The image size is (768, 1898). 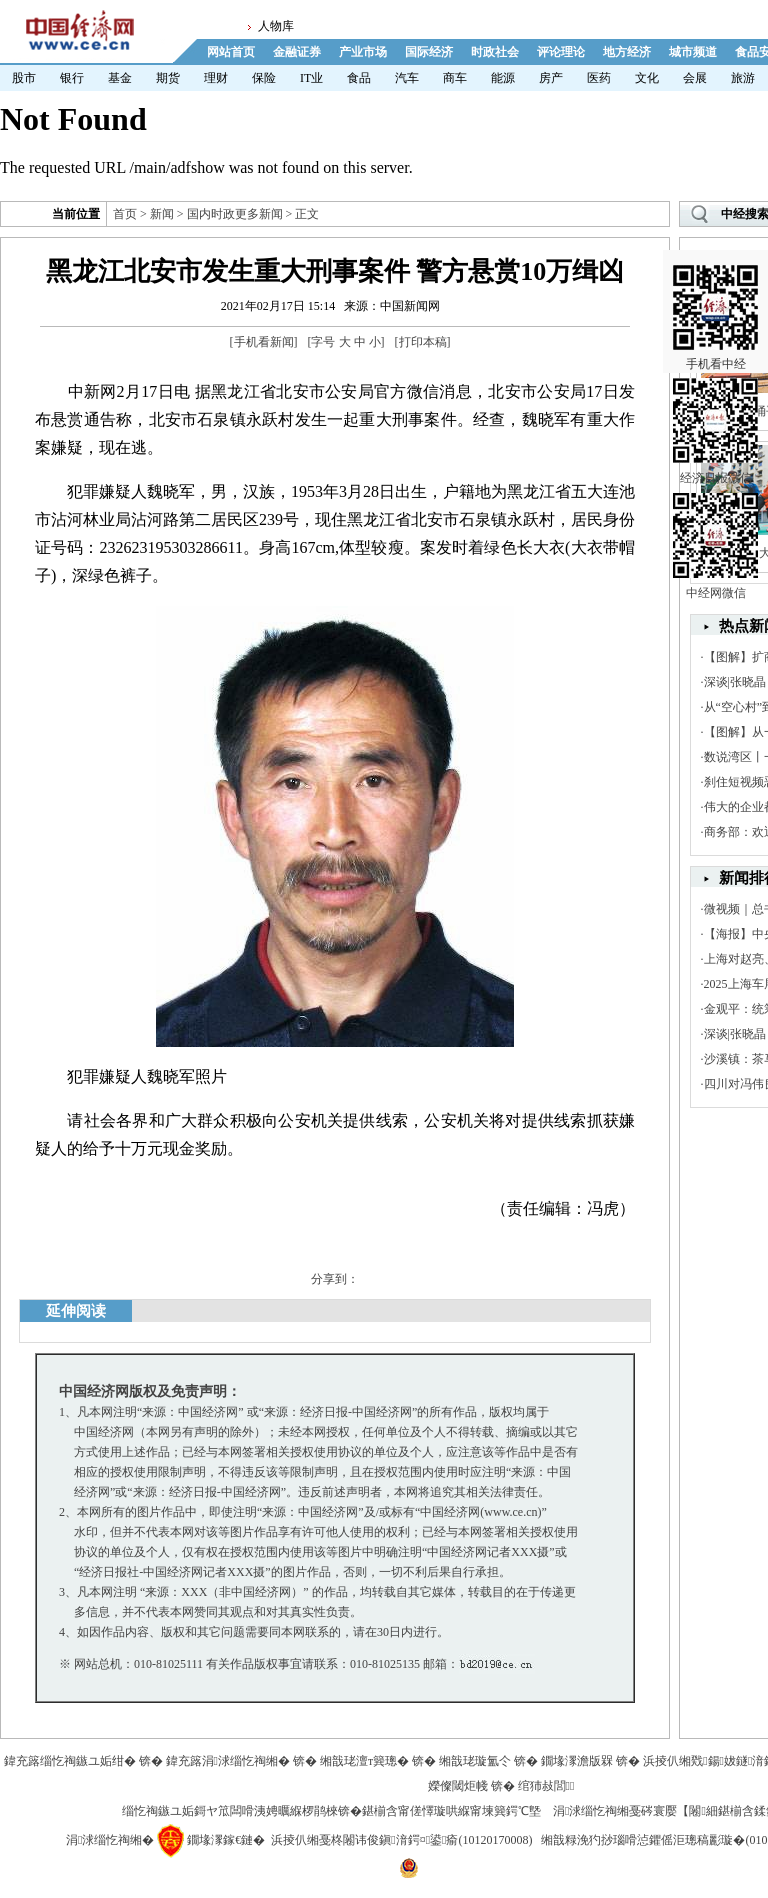 What do you see at coordinates (429, 52) in the screenshot?
I see `国际经济` at bounding box center [429, 52].